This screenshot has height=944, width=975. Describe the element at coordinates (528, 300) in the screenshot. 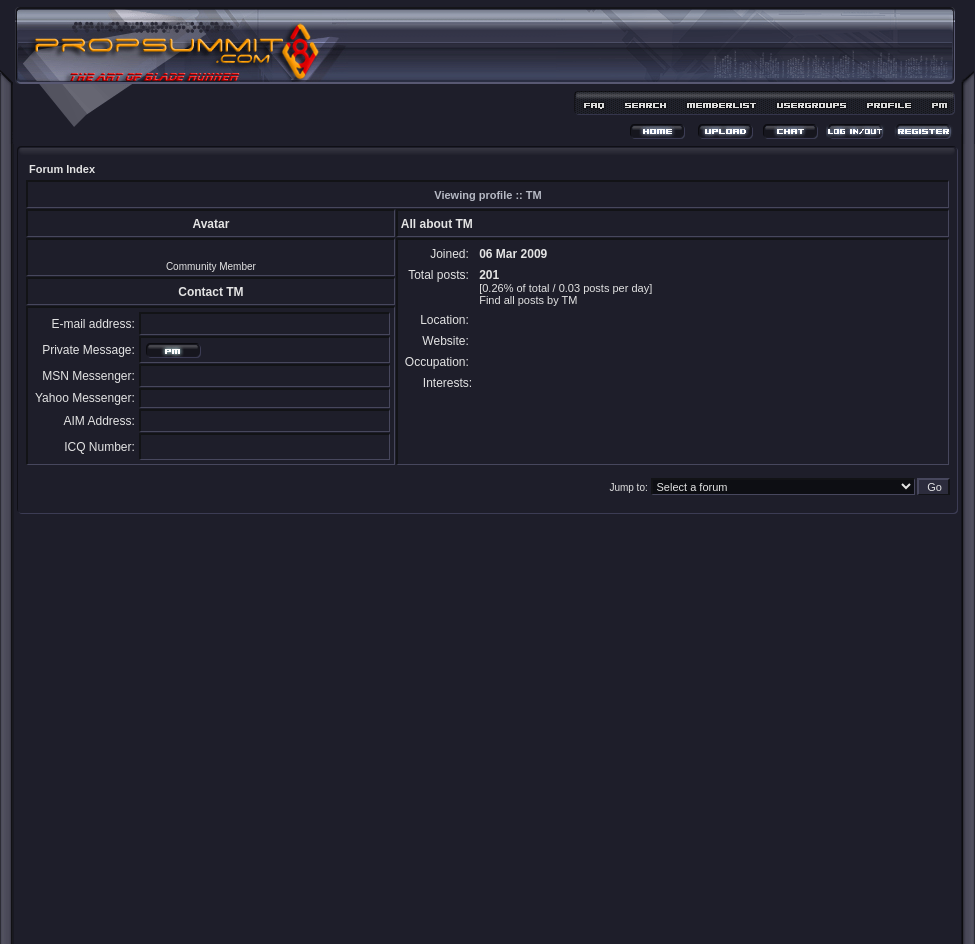

I see `Find all posts by TM` at that location.